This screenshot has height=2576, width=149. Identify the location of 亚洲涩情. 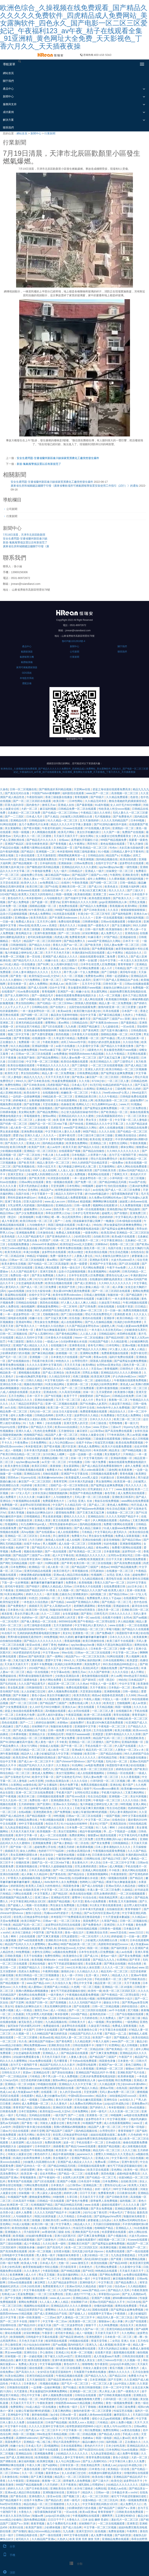
(110, 1924).